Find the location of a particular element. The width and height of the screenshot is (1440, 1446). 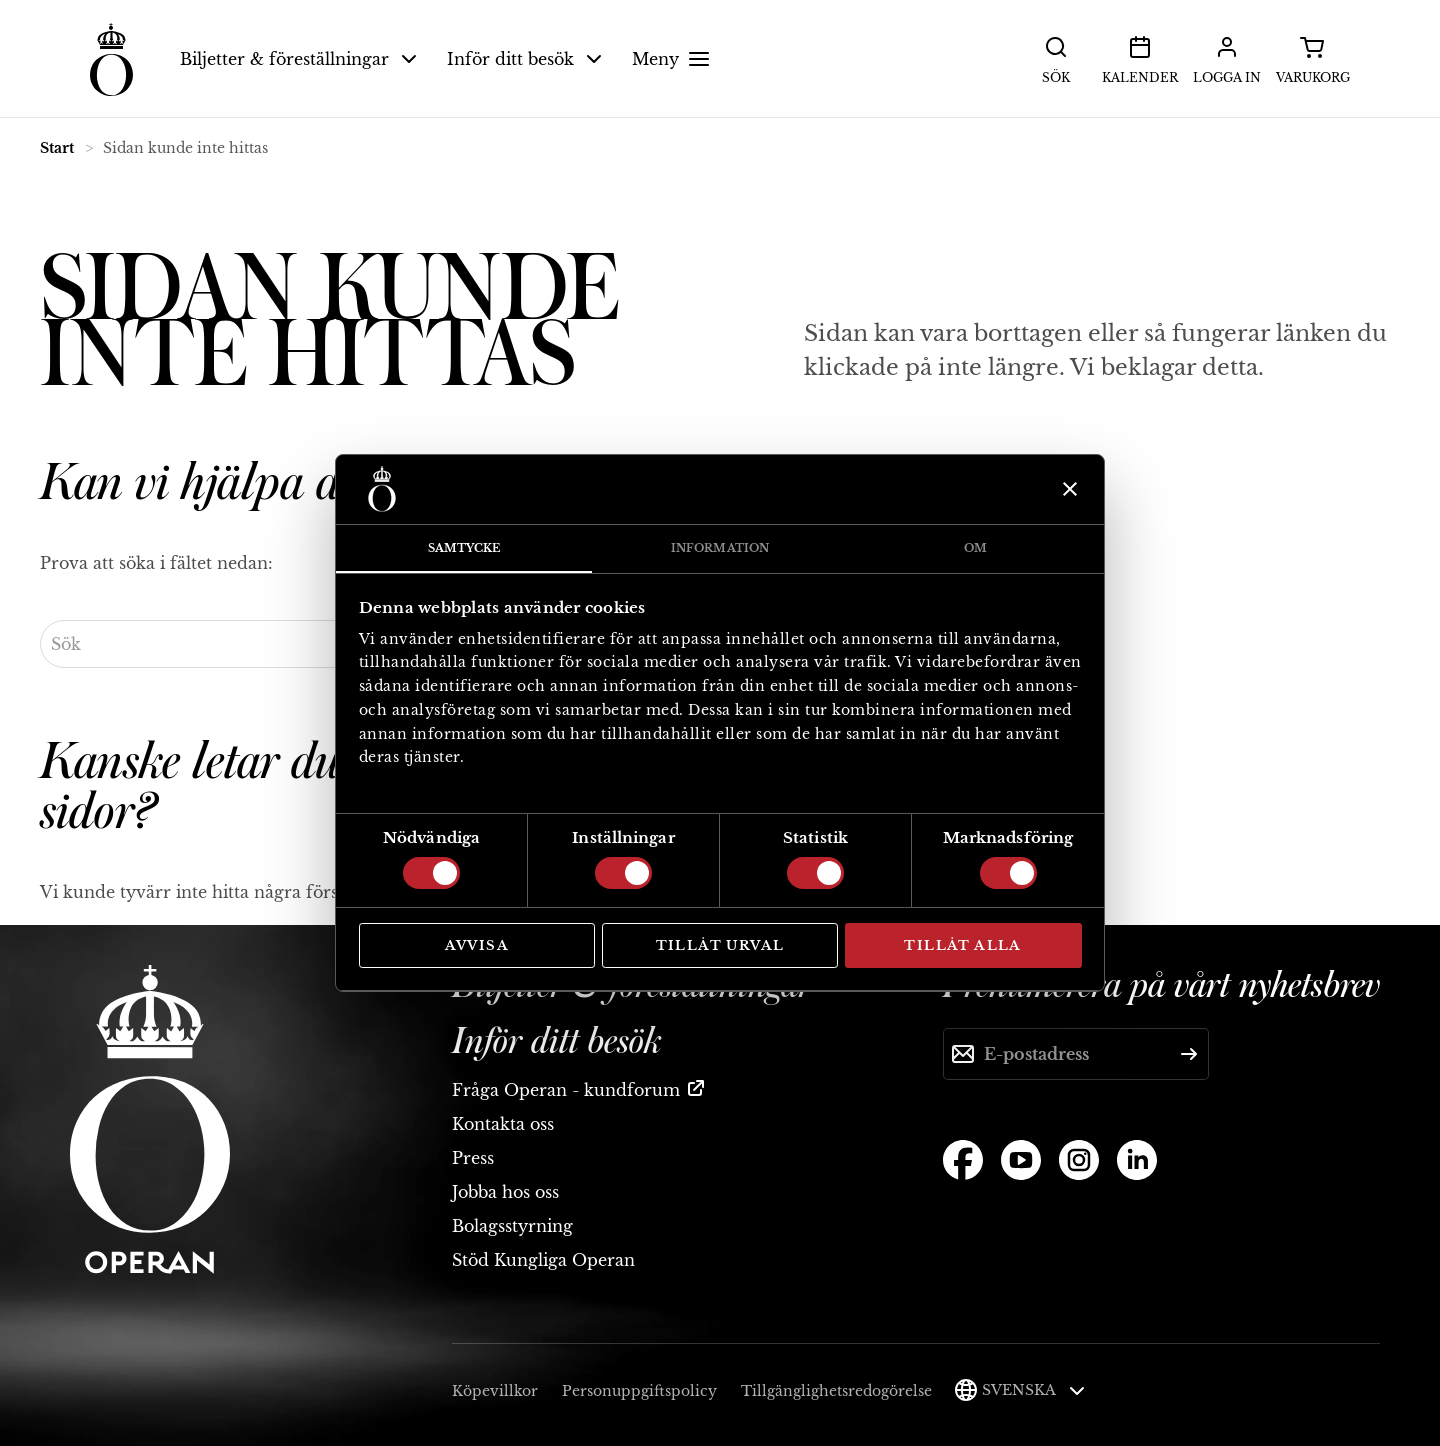

Information [tab] is located at coordinates (720, 548).